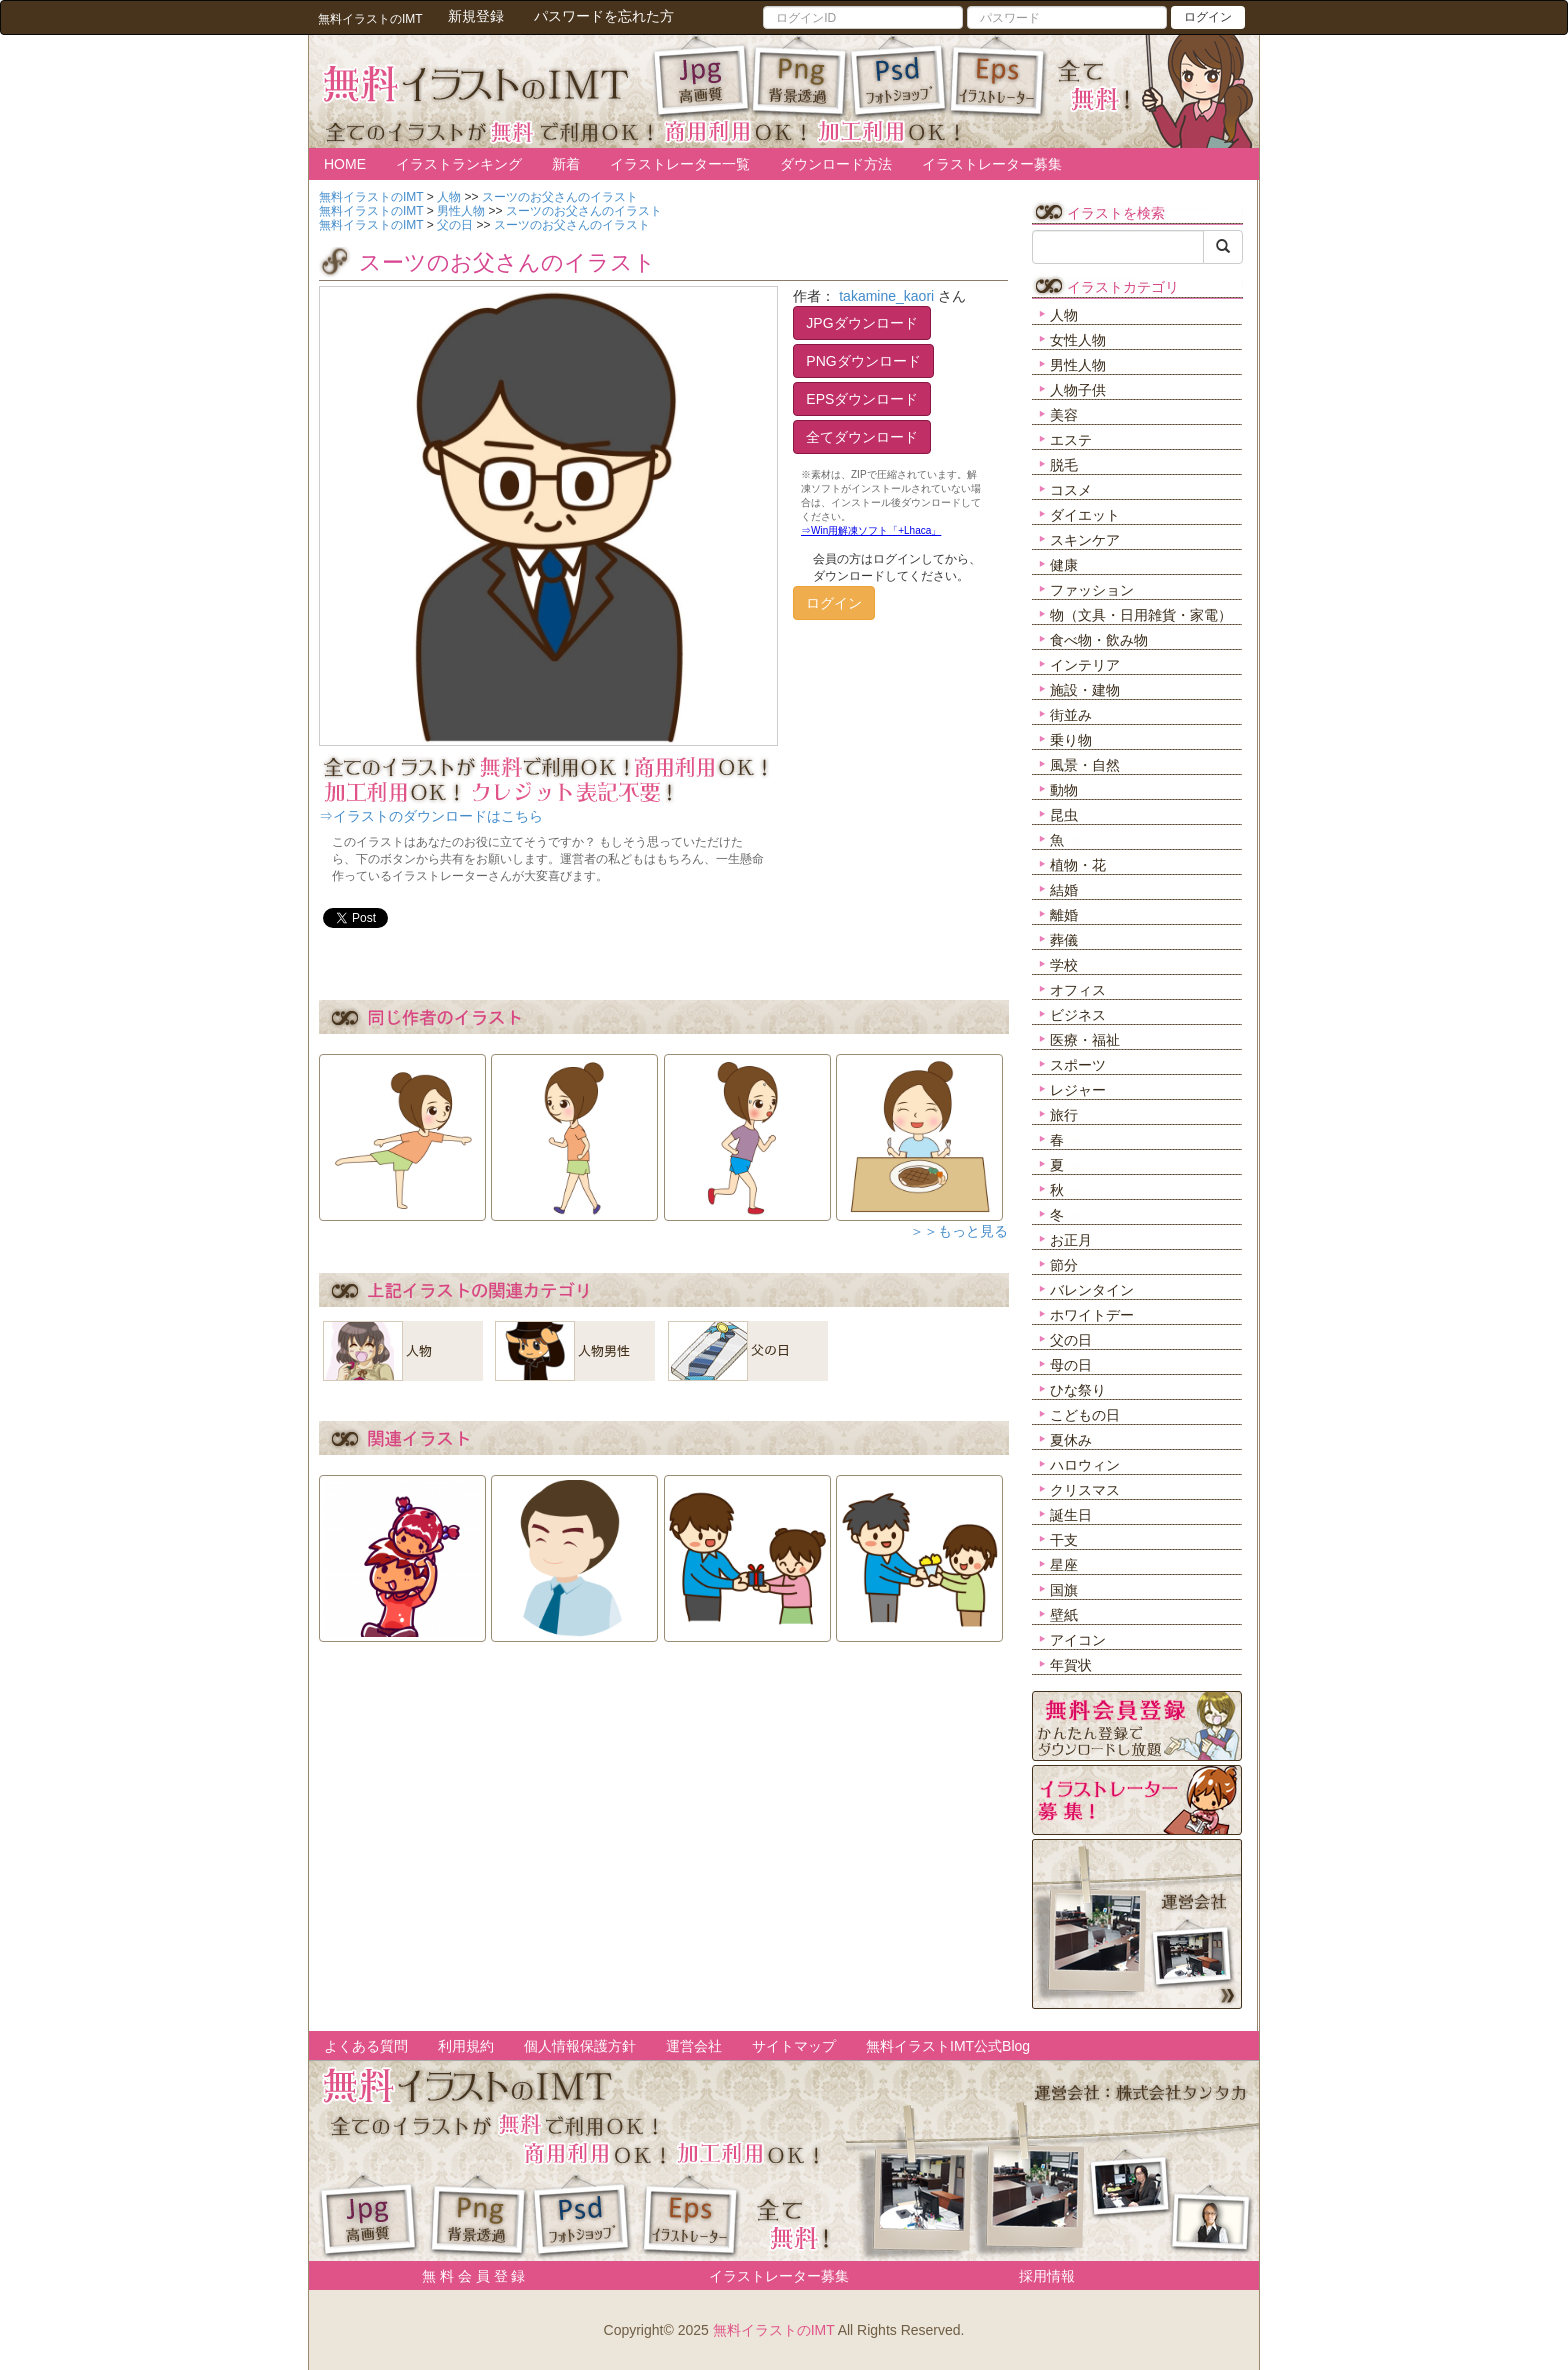 The height and width of the screenshot is (2370, 1568). Describe the element at coordinates (1078, 990) in the screenshot. I see `オフィス` at that location.